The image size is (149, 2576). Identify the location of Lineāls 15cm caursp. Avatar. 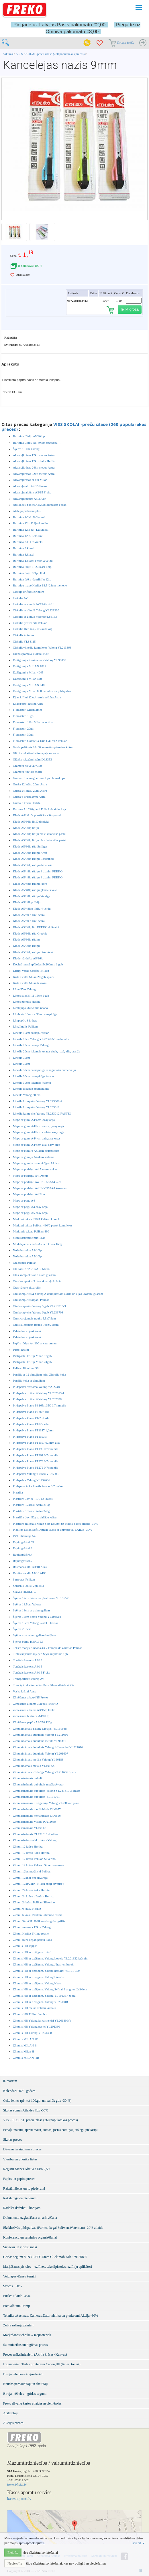
(31, 1032).